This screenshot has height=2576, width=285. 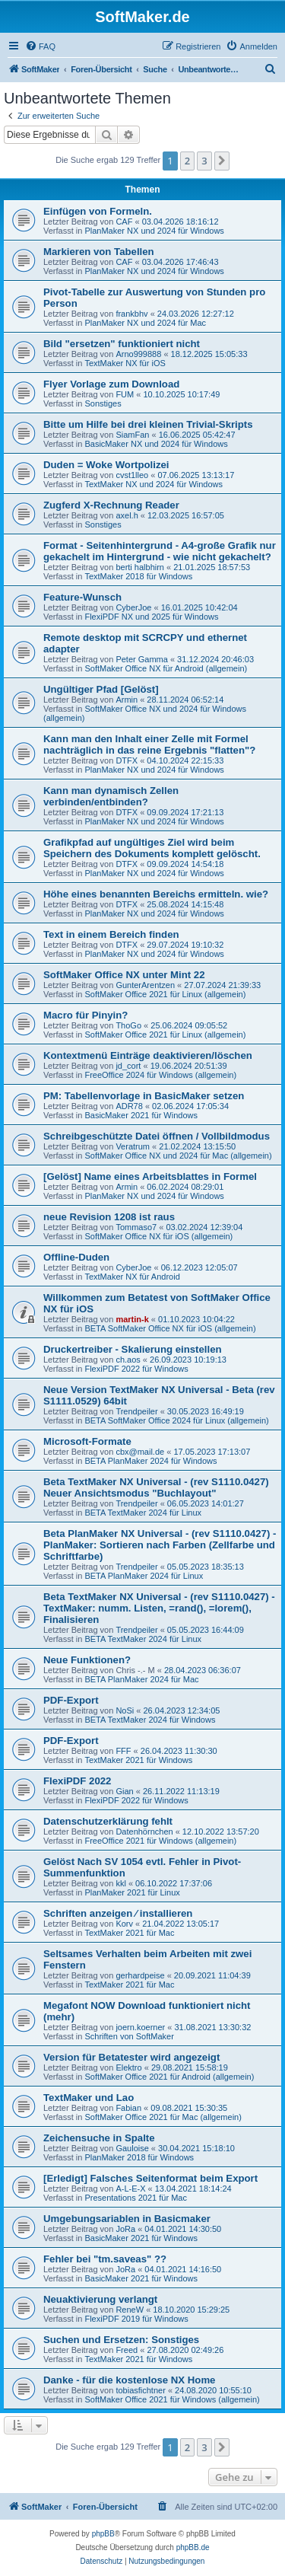 I want to click on NoSi, so click(x=125, y=1710).